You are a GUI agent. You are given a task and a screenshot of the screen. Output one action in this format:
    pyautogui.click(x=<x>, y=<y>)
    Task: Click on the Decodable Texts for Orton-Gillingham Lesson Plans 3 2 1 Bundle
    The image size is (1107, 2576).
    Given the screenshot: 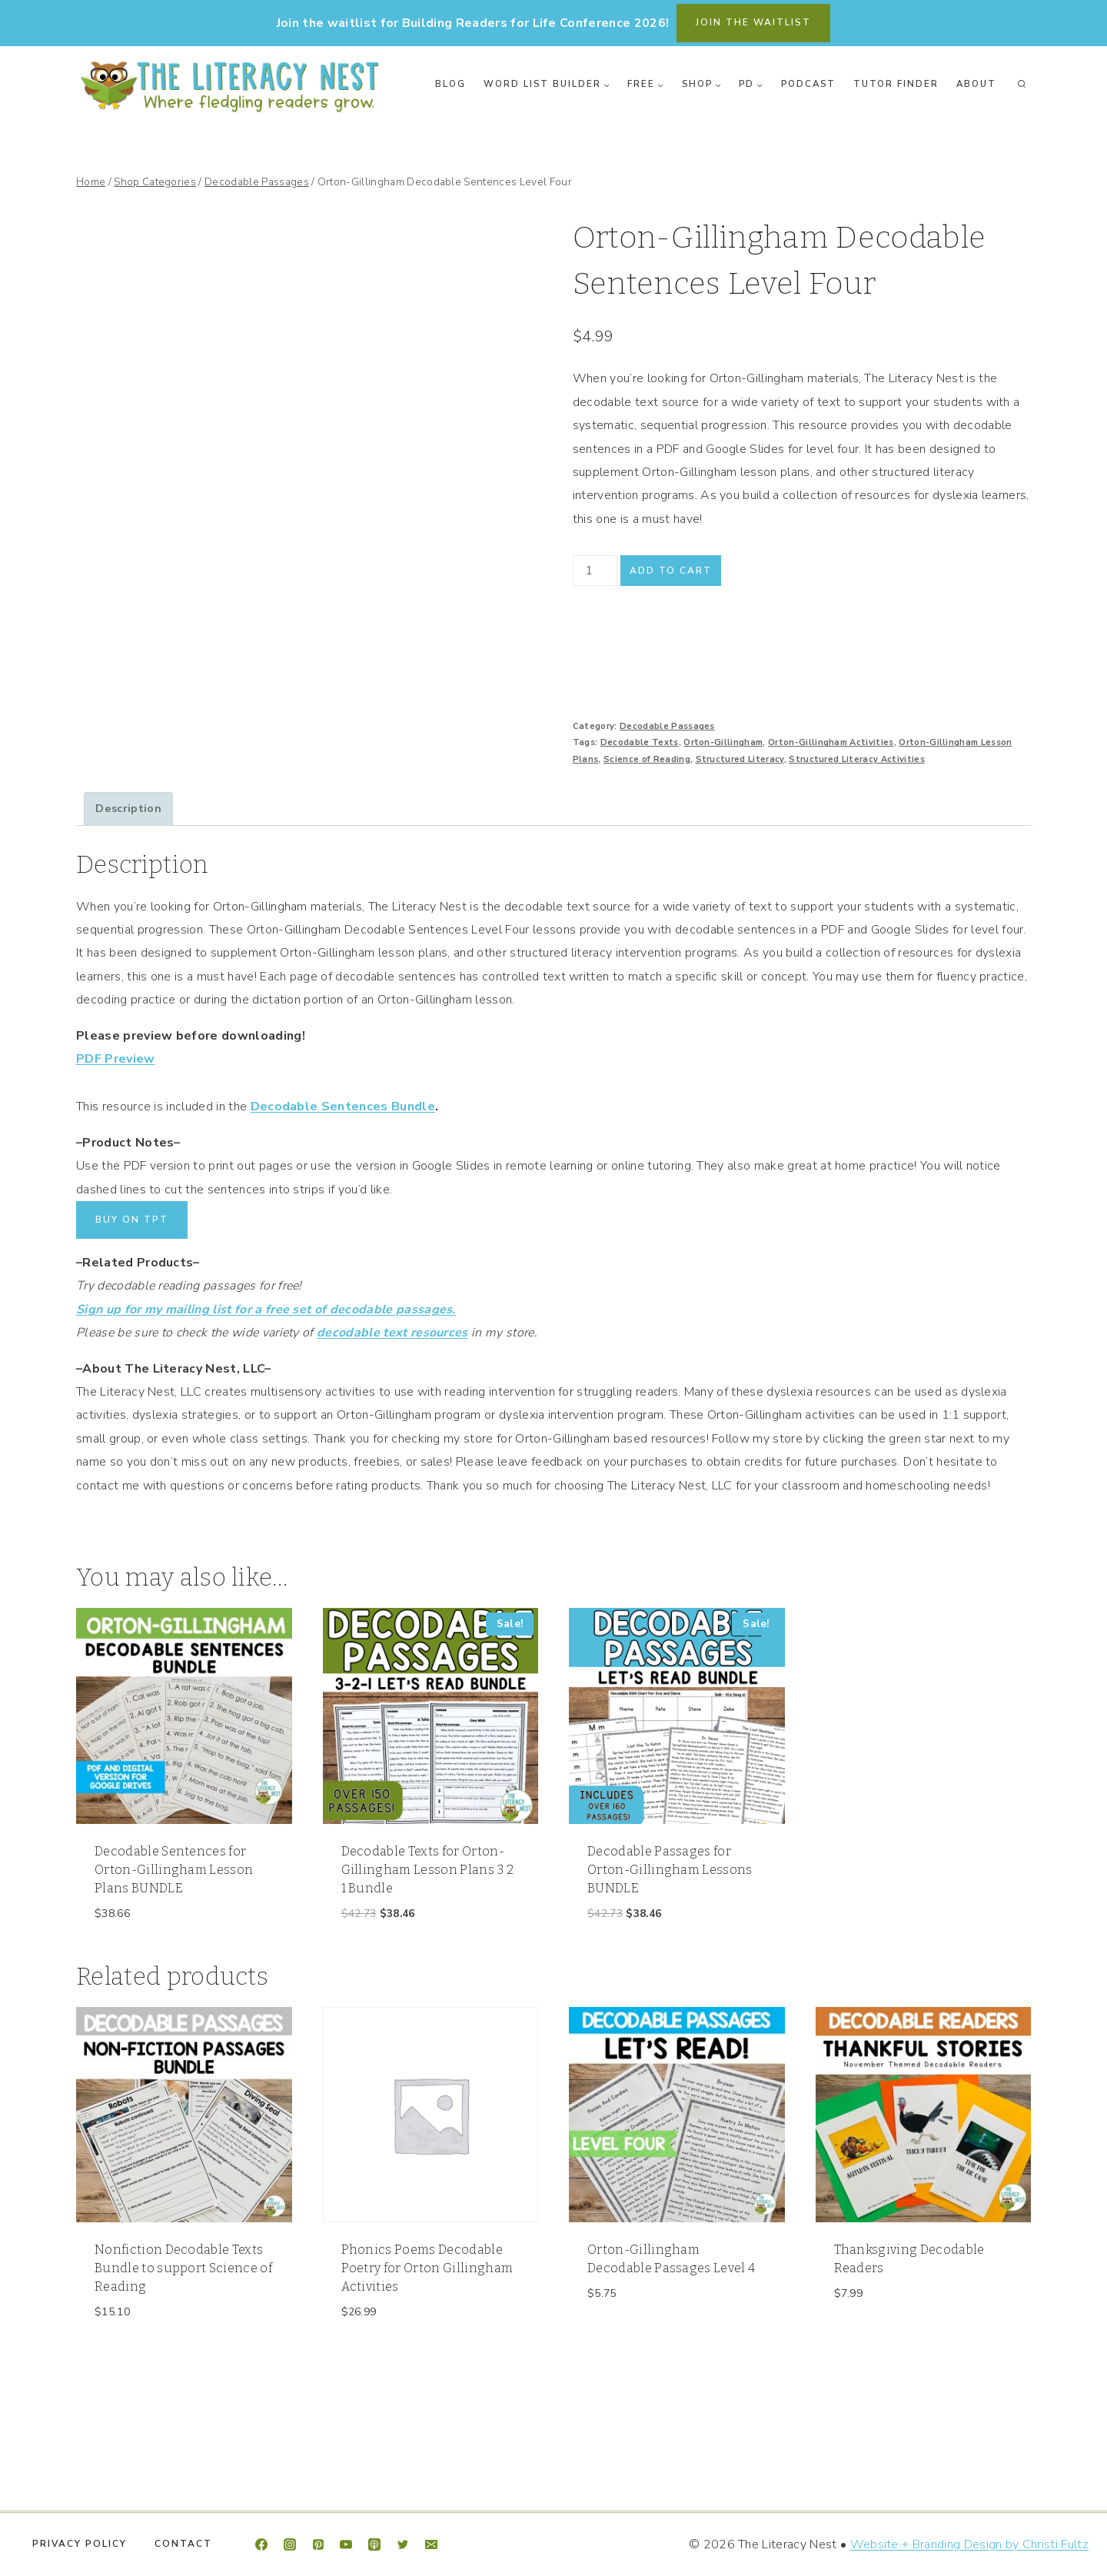 What is the action you would take?
    pyautogui.click(x=427, y=1869)
    